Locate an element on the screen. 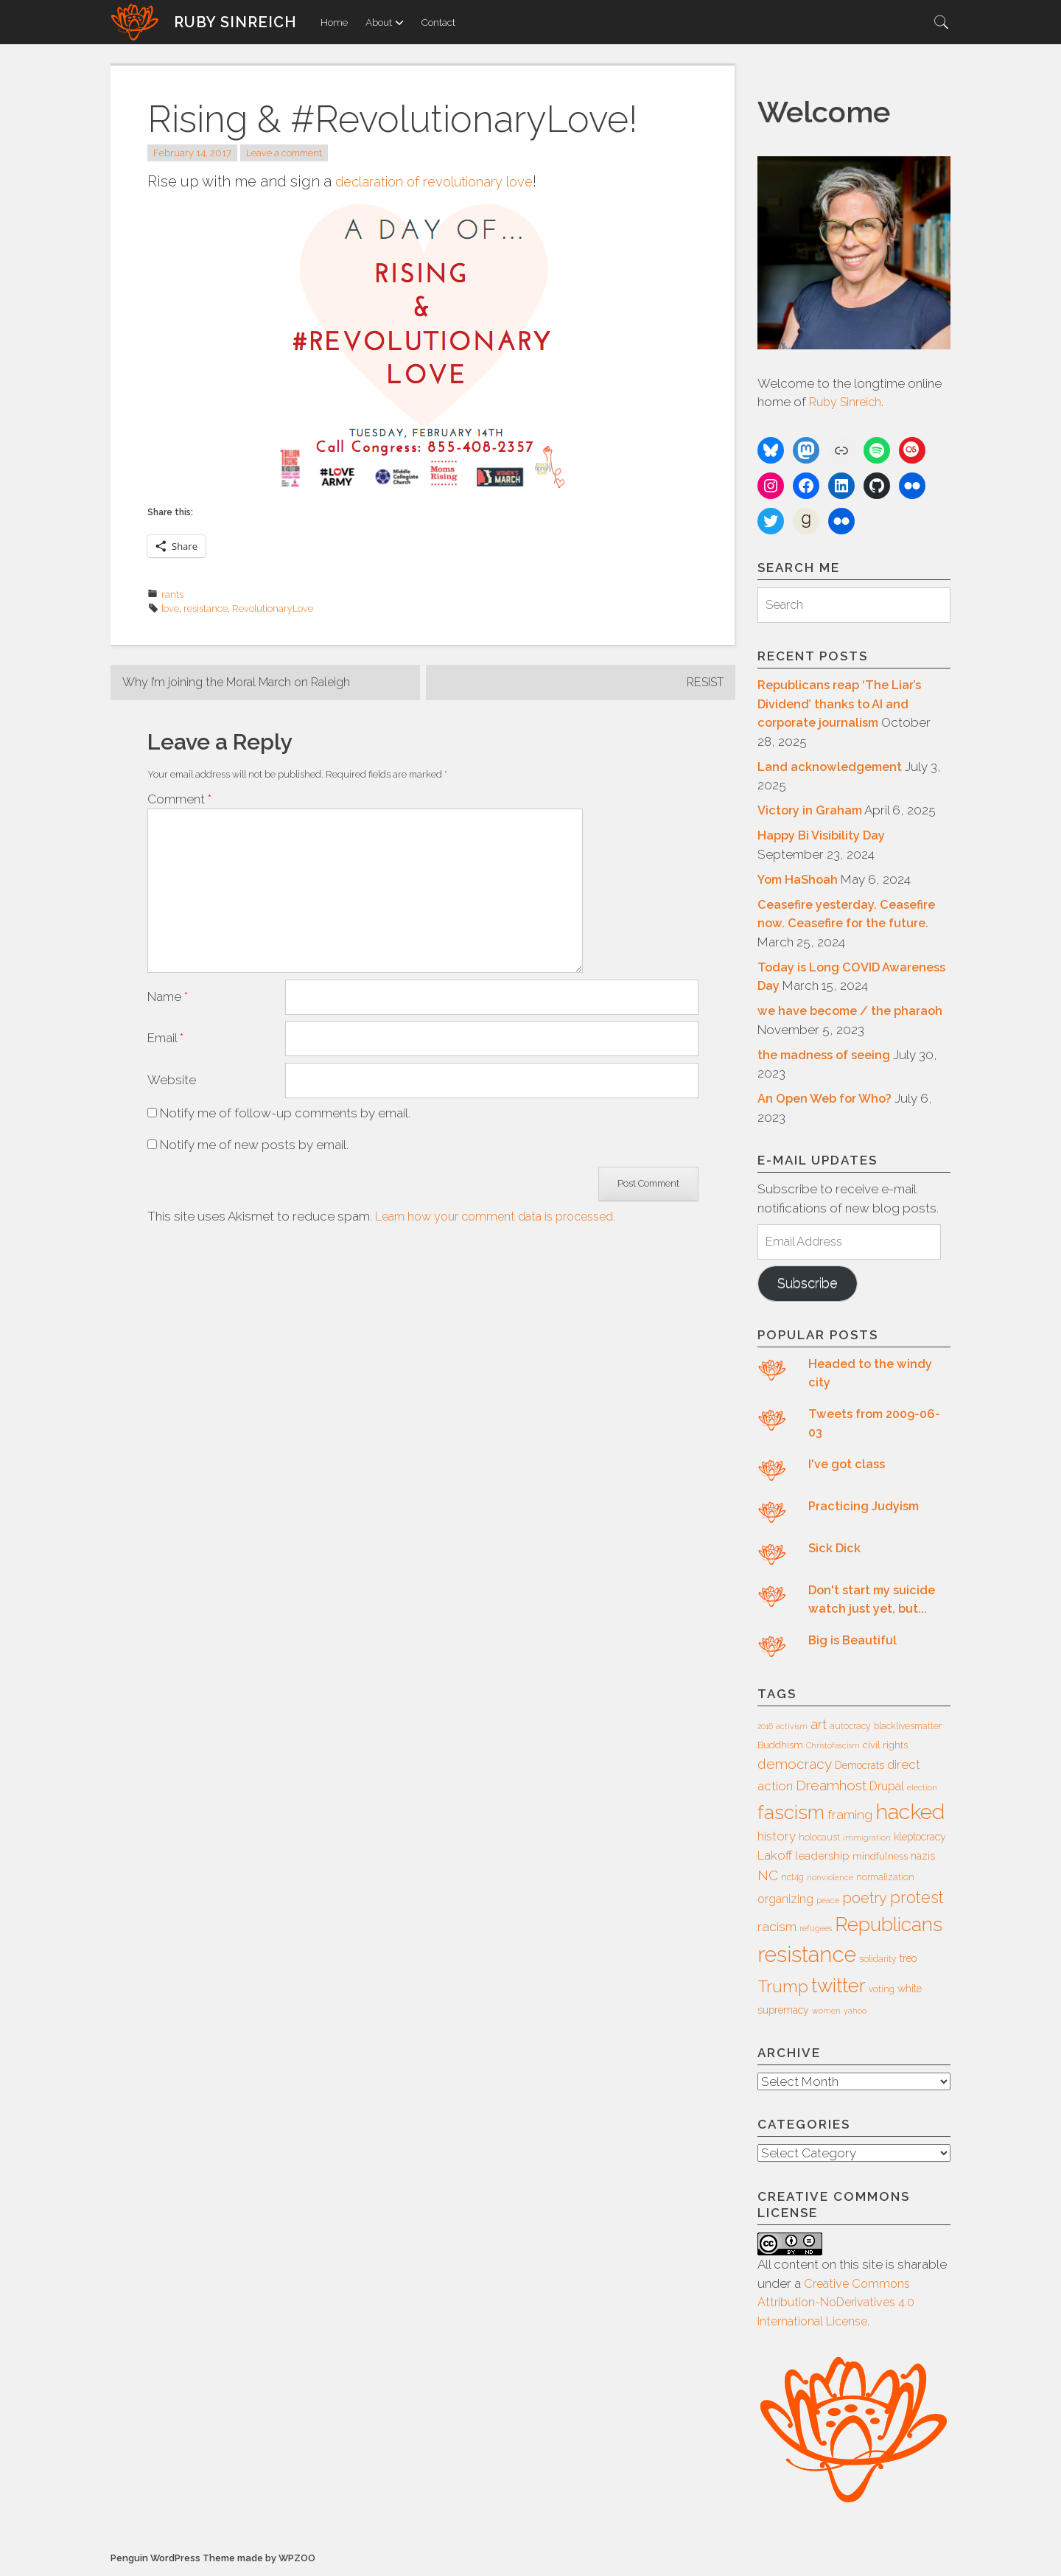 The height and width of the screenshot is (2576, 1061). declaration of revolutionary love is located at coordinates (446, 181).